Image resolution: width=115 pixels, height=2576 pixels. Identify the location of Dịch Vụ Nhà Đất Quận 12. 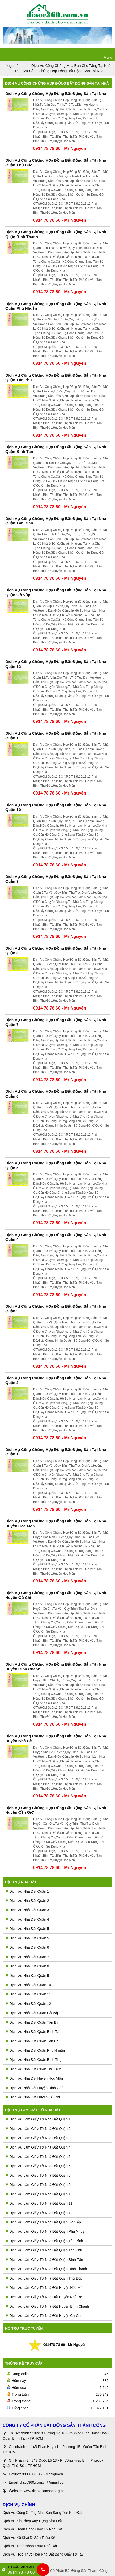
(28, 2004).